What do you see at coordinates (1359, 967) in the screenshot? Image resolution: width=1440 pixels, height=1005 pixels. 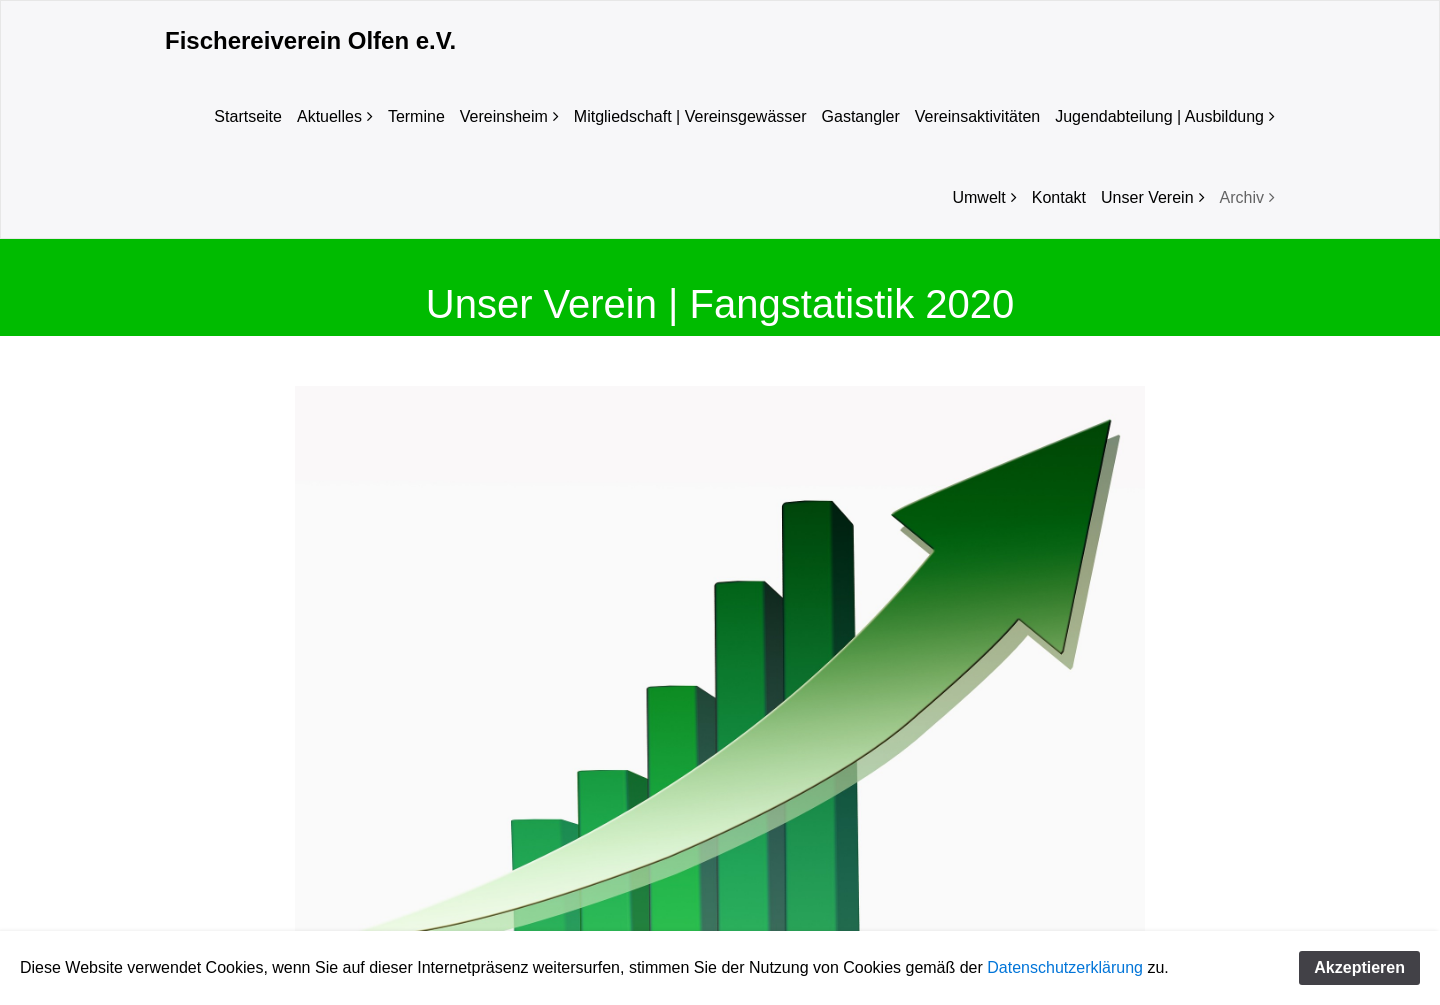 I see `Akzeptieren` at bounding box center [1359, 967].